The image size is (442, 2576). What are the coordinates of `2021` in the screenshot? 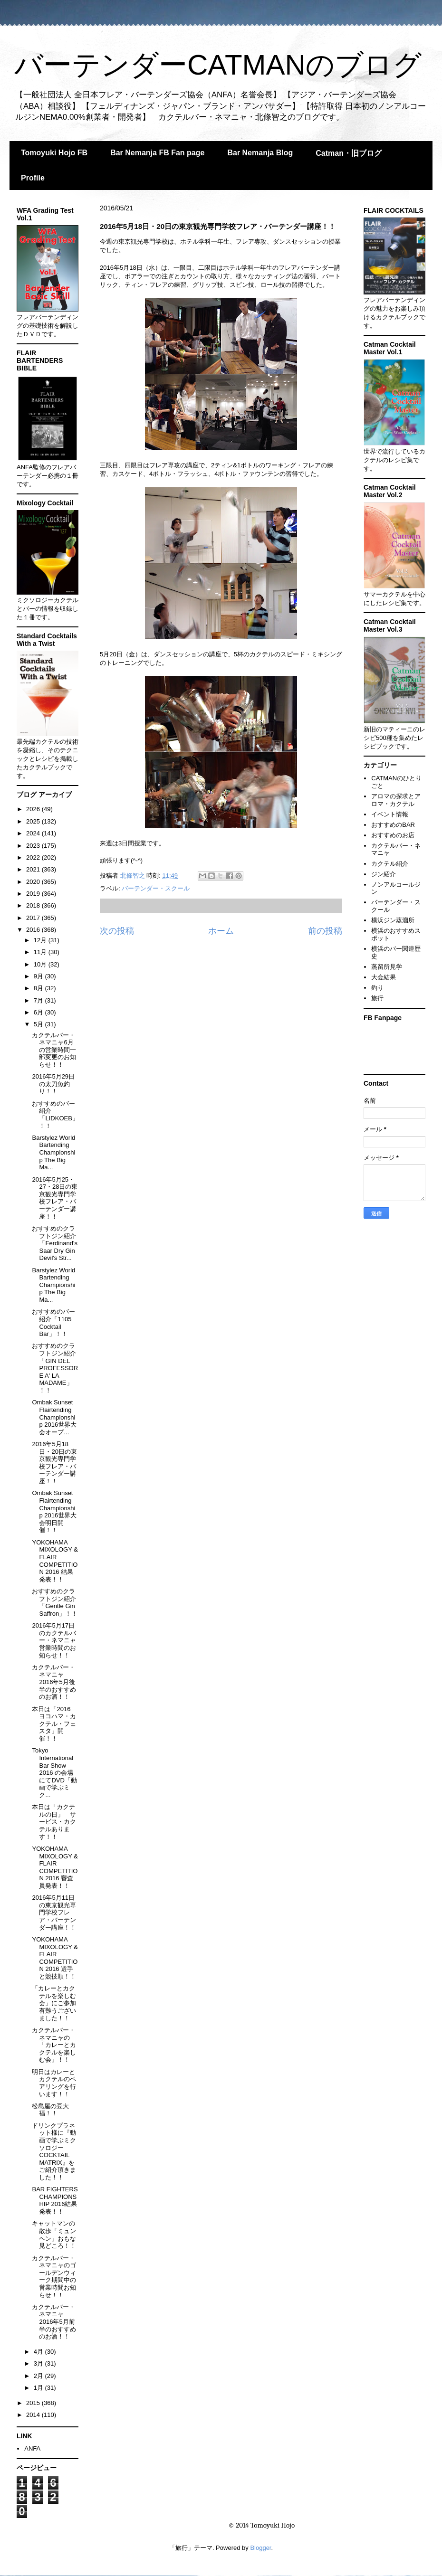 It's located at (34, 869).